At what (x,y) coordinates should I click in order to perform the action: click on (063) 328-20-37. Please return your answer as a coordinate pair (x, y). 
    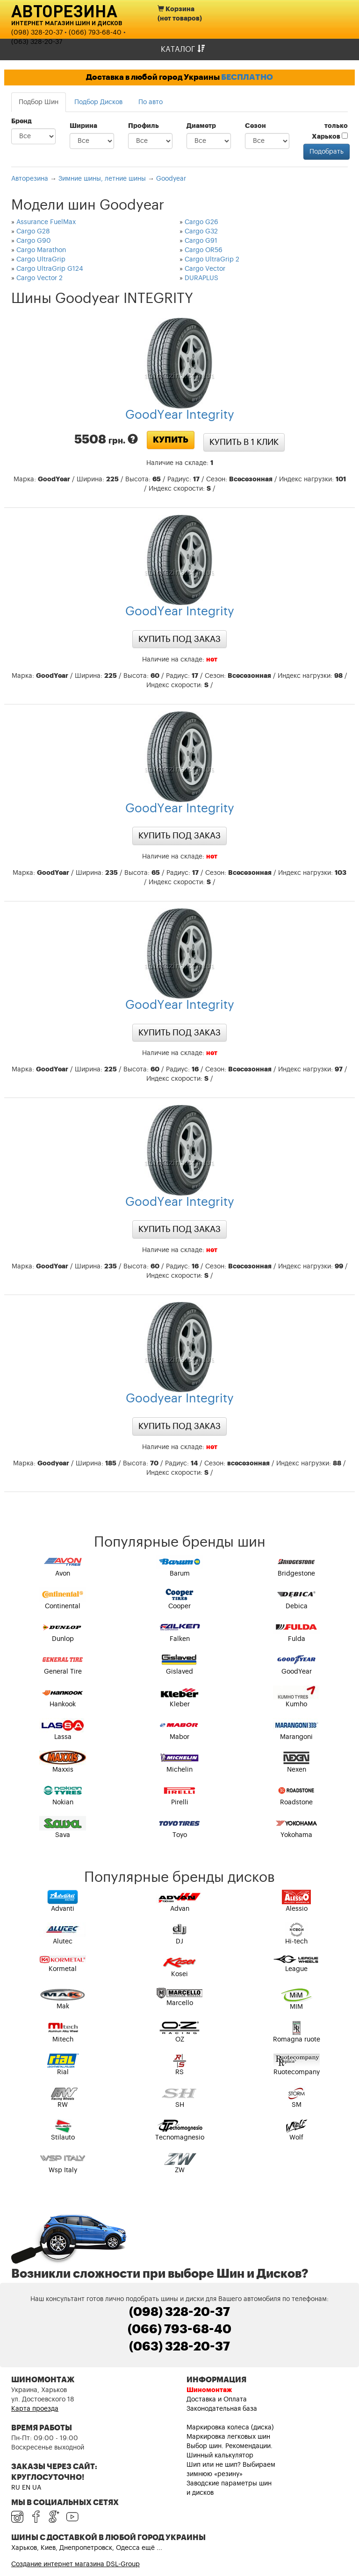
    Looking at the image, I should click on (36, 42).